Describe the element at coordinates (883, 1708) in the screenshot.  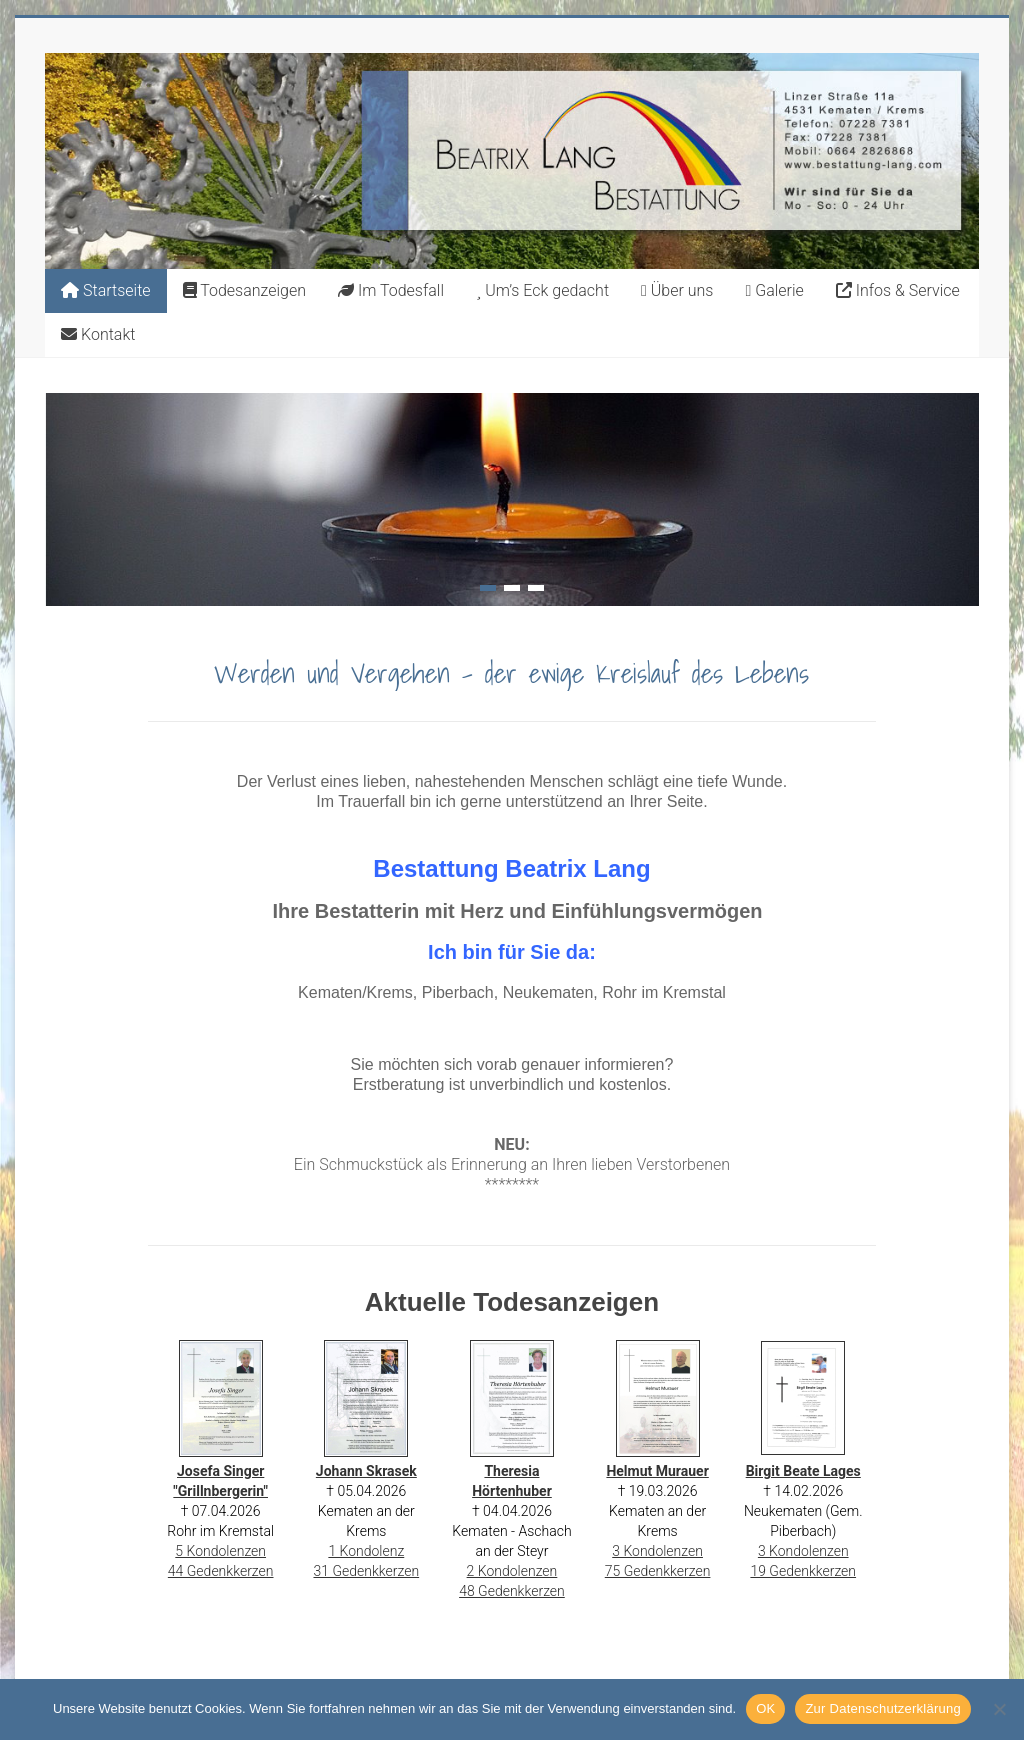
I see `Zur Datenschutzerklärung` at that location.